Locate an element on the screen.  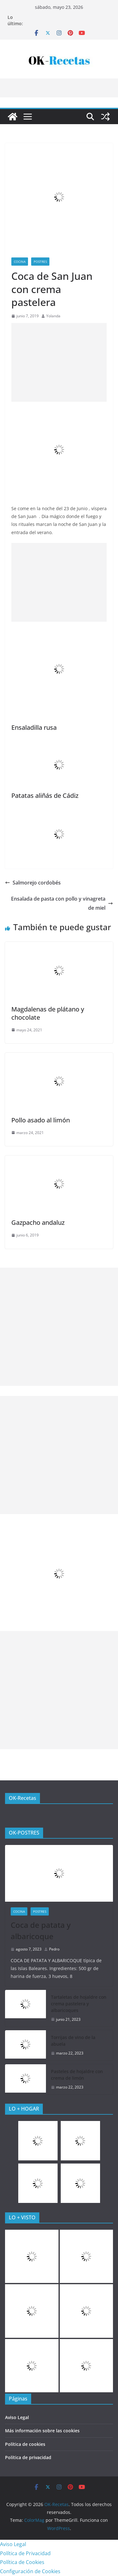
Ensalada de pasta con pollo y vinagreta de miel is located at coordinates (62, 903).